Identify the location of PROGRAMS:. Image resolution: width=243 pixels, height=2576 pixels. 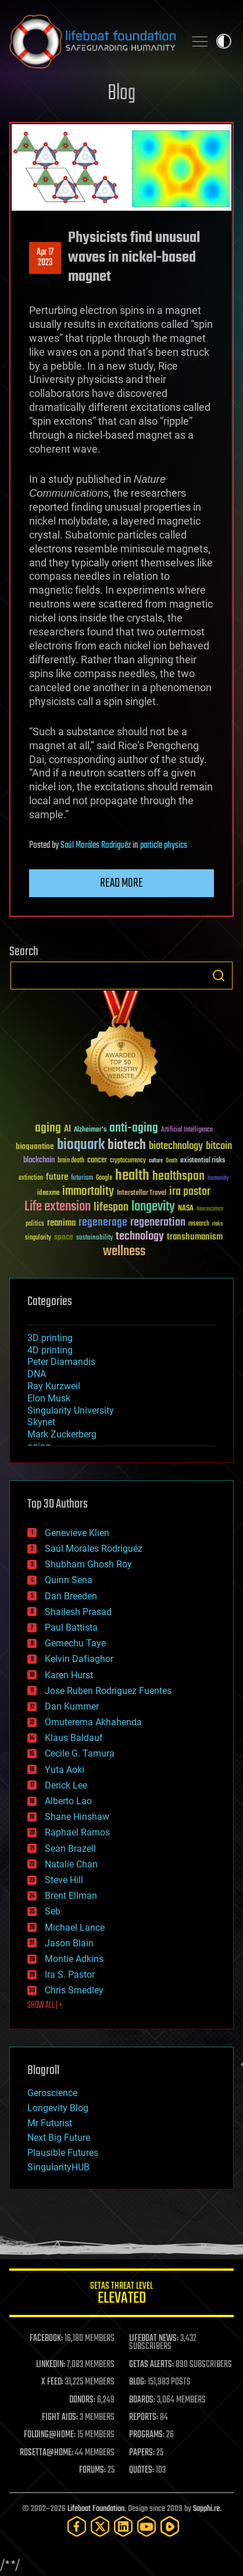
(147, 2435).